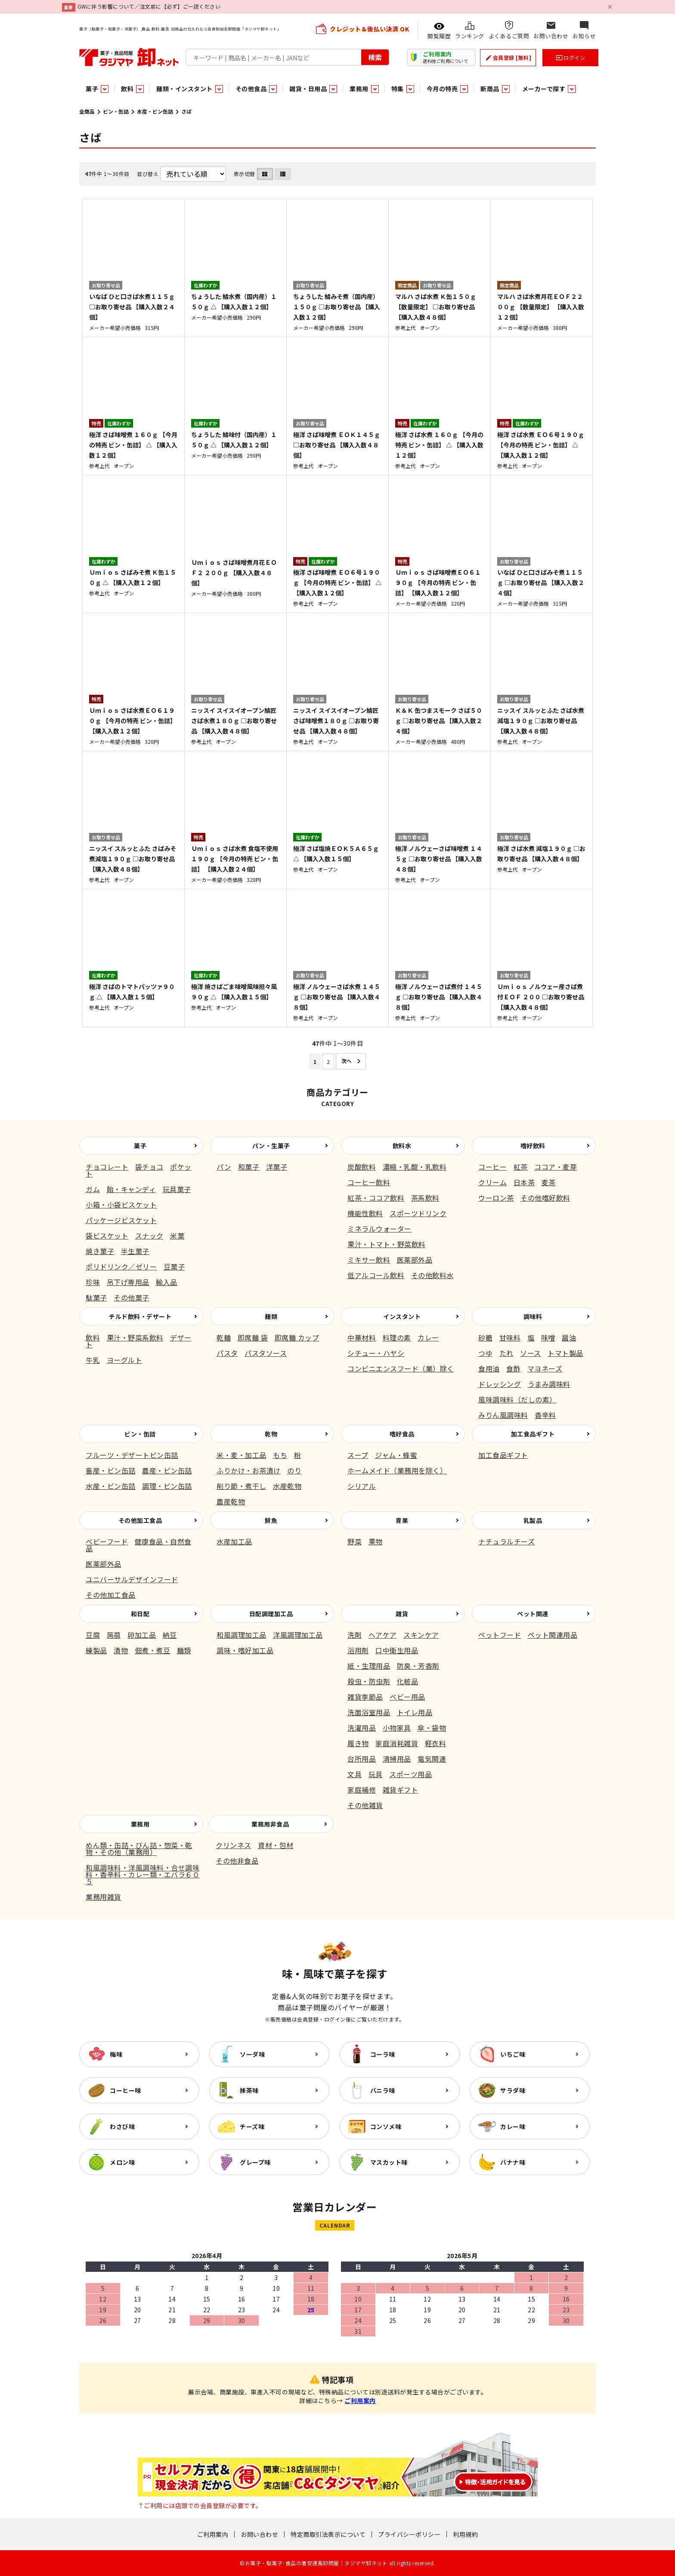 Image resolution: width=675 pixels, height=2576 pixels. Describe the element at coordinates (139, 1848) in the screenshot. I see `めん類・缶詰・びん詰・惣菜・乾物・その他（業務用）` at that location.